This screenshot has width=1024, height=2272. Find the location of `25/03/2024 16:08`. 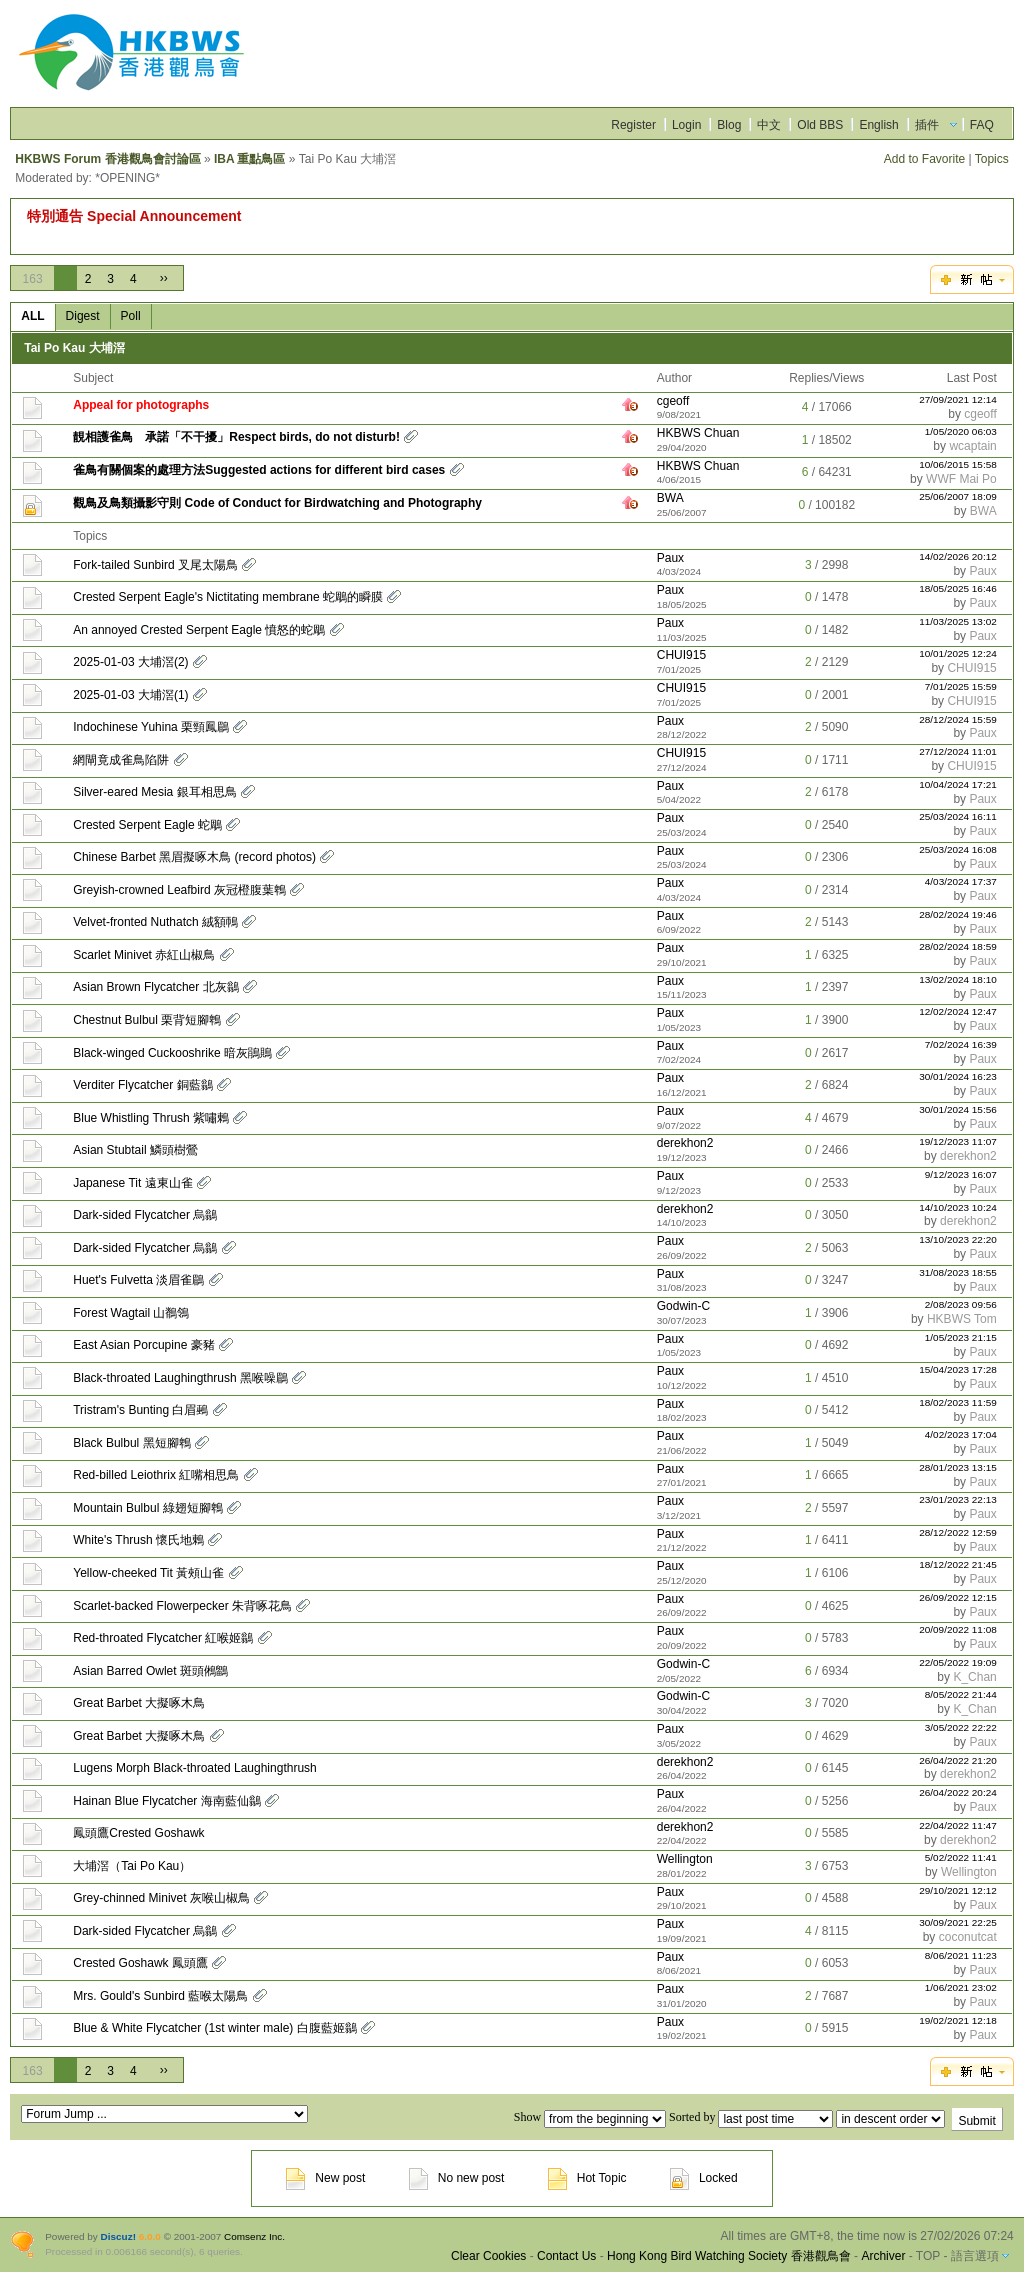

25/03/2024 16:08 is located at coordinates (958, 849).